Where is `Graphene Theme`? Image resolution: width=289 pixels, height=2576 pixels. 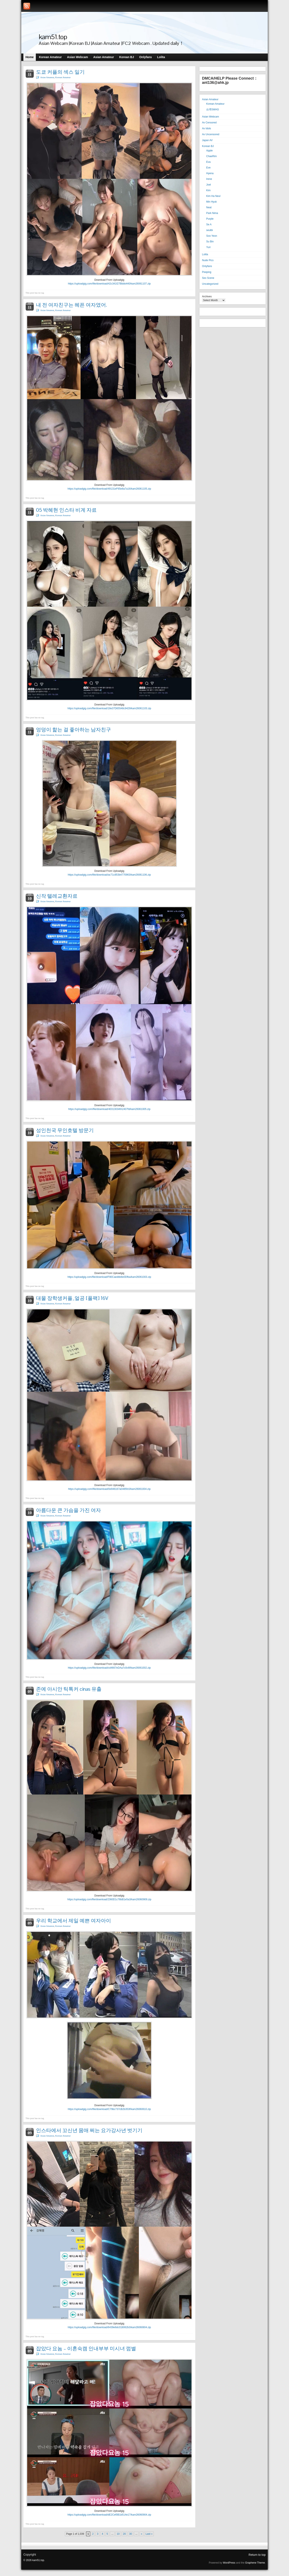 Graphene Theme is located at coordinates (255, 2562).